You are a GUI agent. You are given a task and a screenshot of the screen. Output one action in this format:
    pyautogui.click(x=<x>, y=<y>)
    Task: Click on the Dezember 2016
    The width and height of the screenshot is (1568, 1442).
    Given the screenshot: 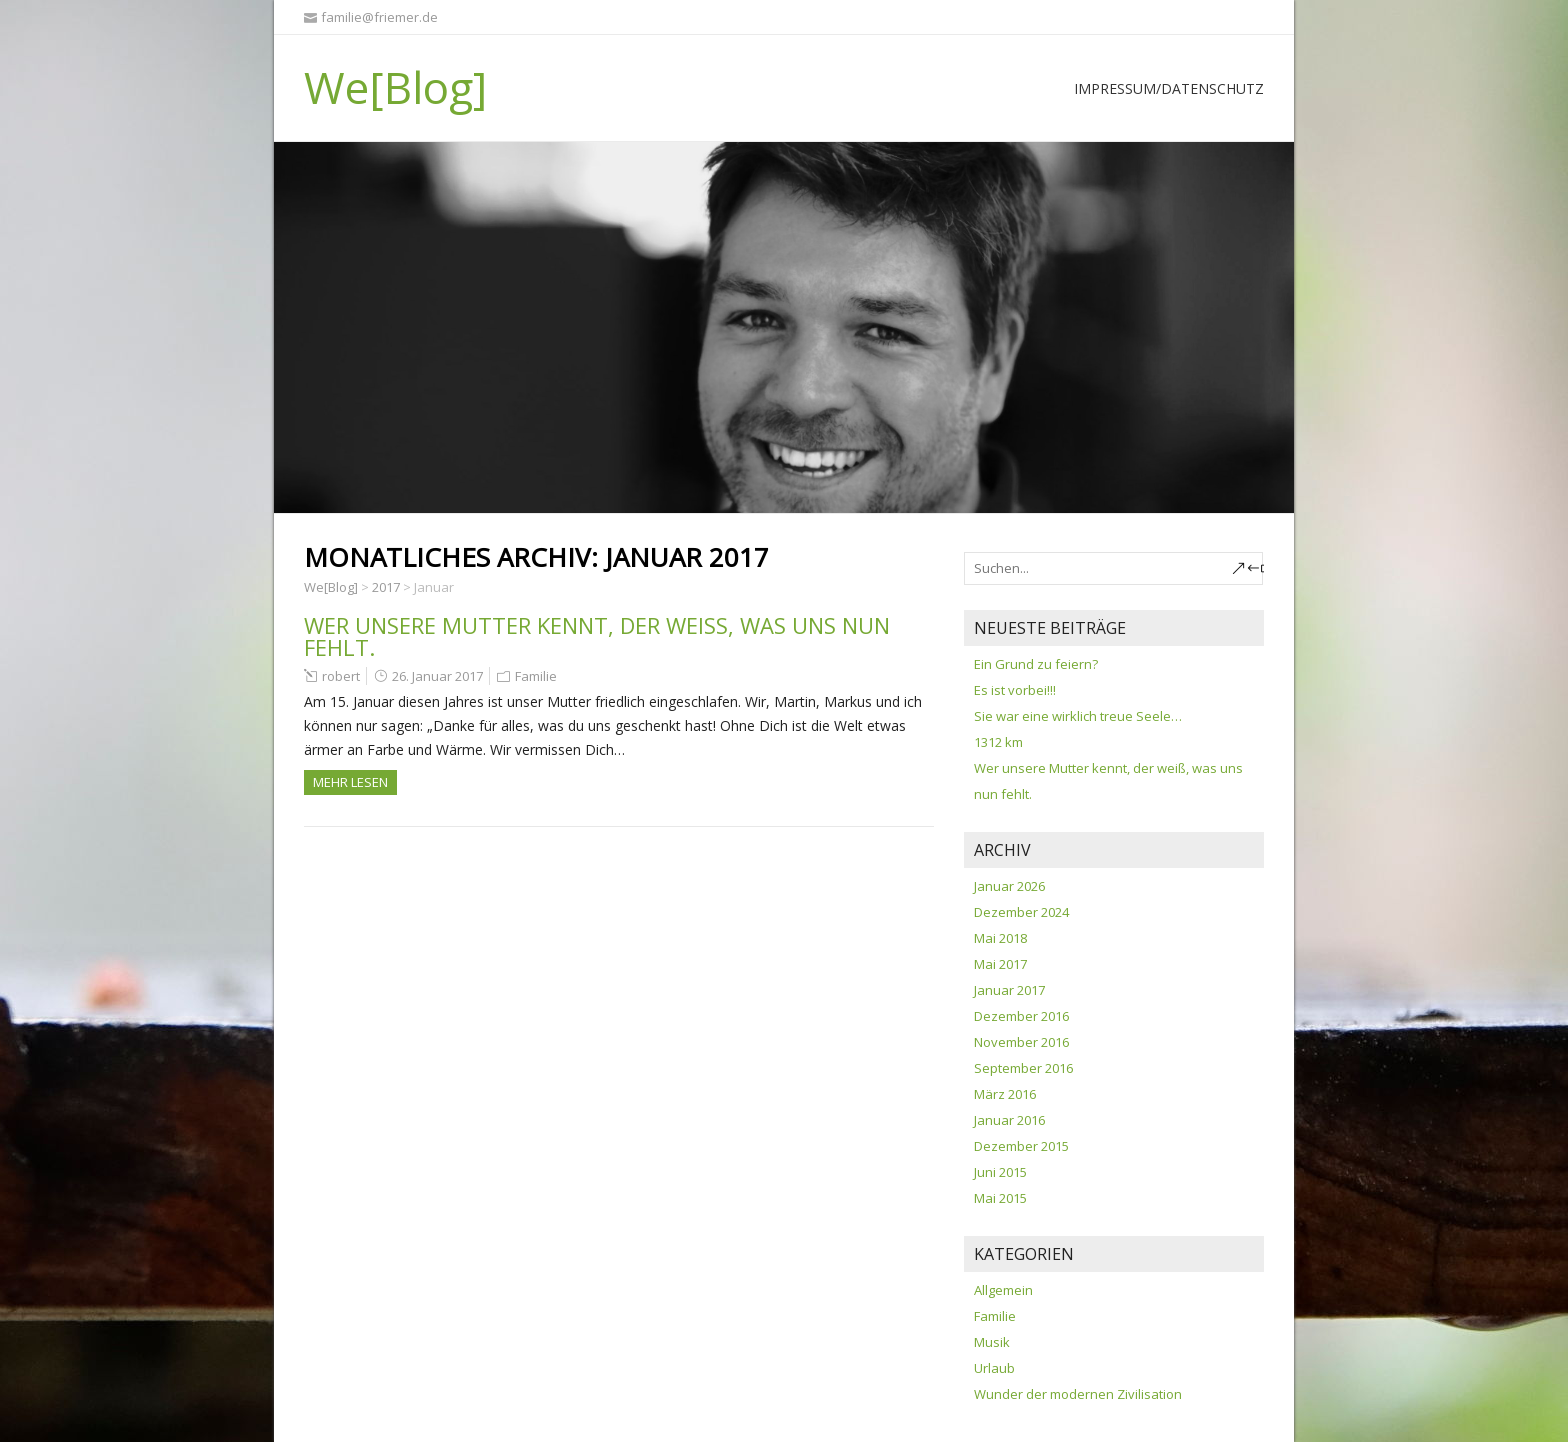 What is the action you would take?
    pyautogui.click(x=1021, y=1016)
    